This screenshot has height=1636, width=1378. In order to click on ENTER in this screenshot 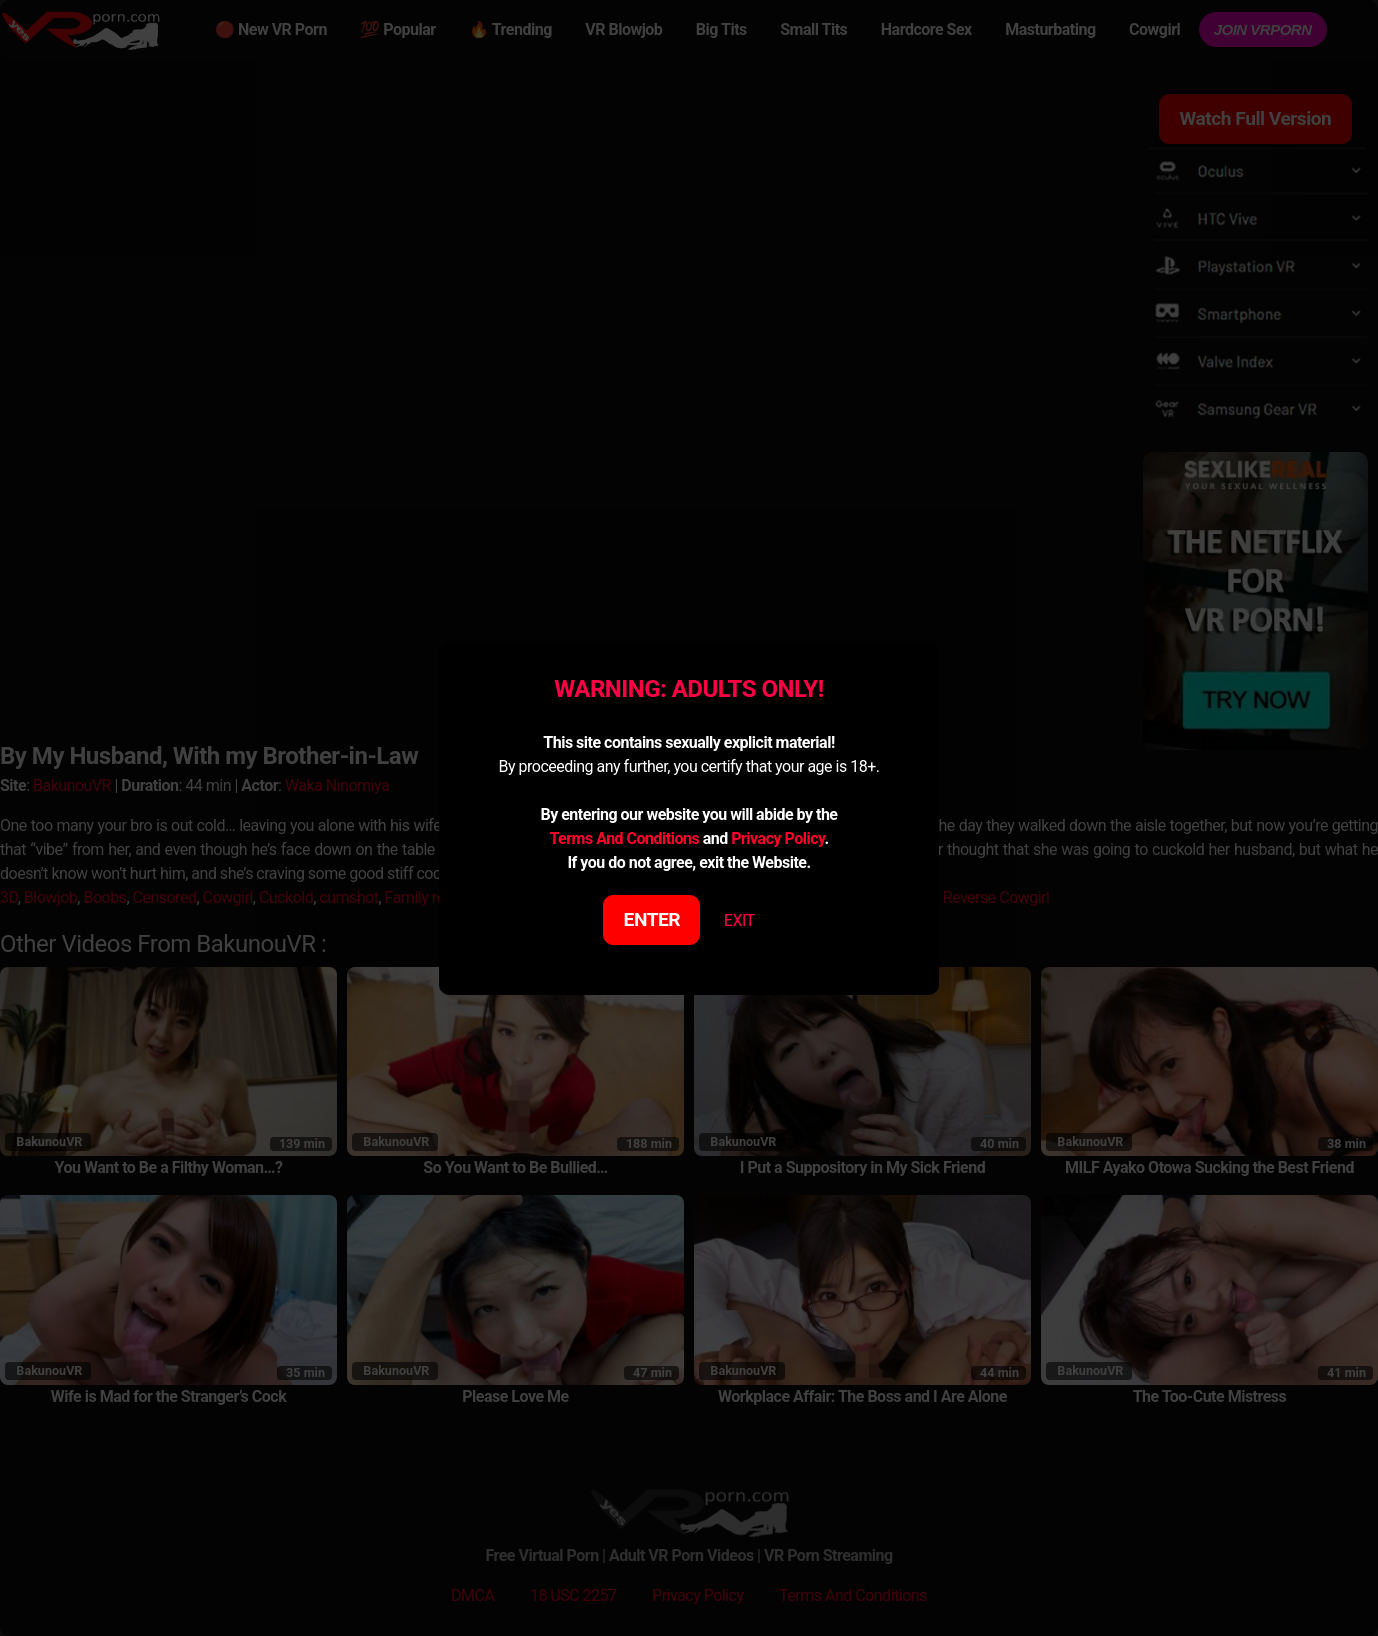, I will do `click(652, 919)`.